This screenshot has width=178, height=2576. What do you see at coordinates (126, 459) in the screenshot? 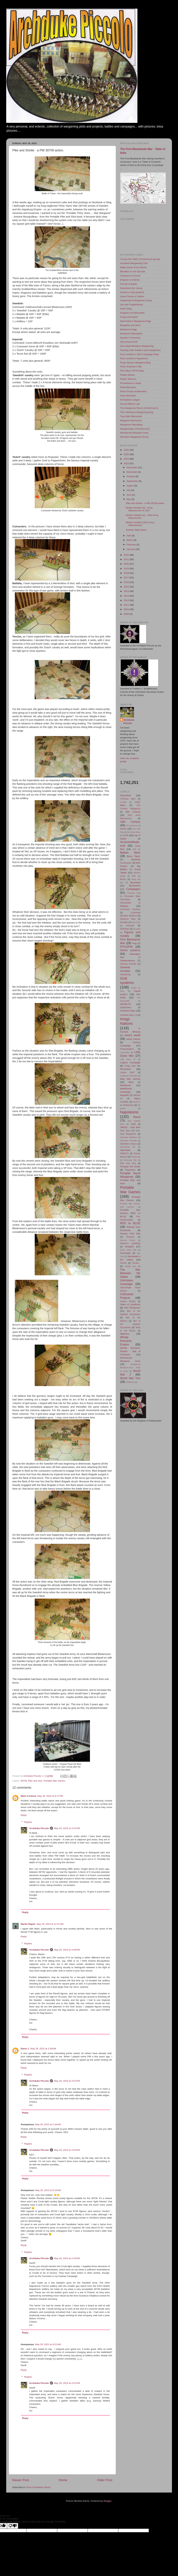
I see `2024` at bounding box center [126, 459].